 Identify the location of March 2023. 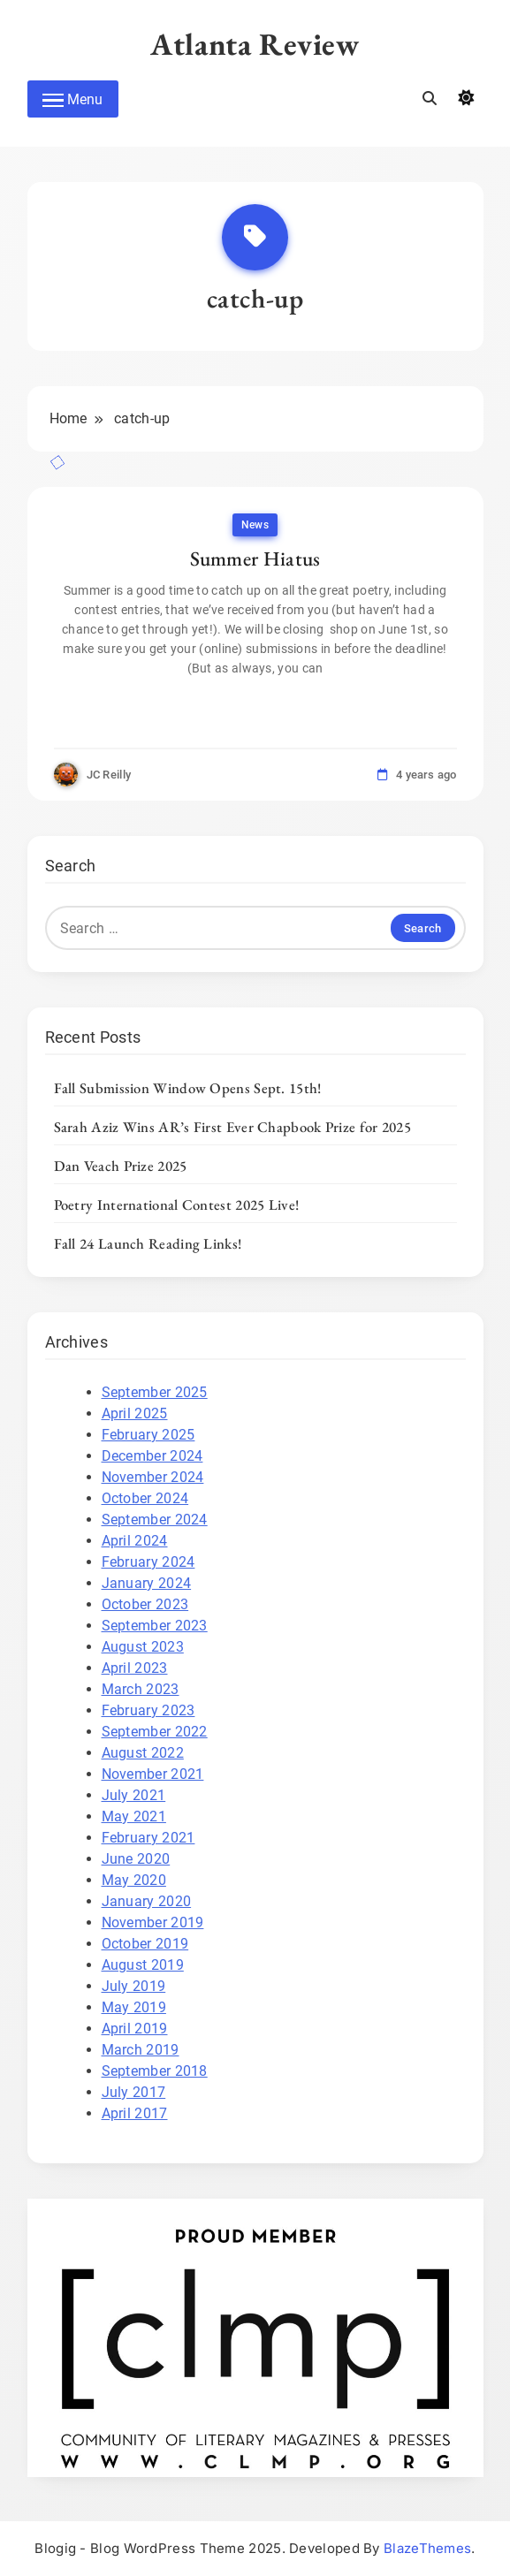
(140, 1689).